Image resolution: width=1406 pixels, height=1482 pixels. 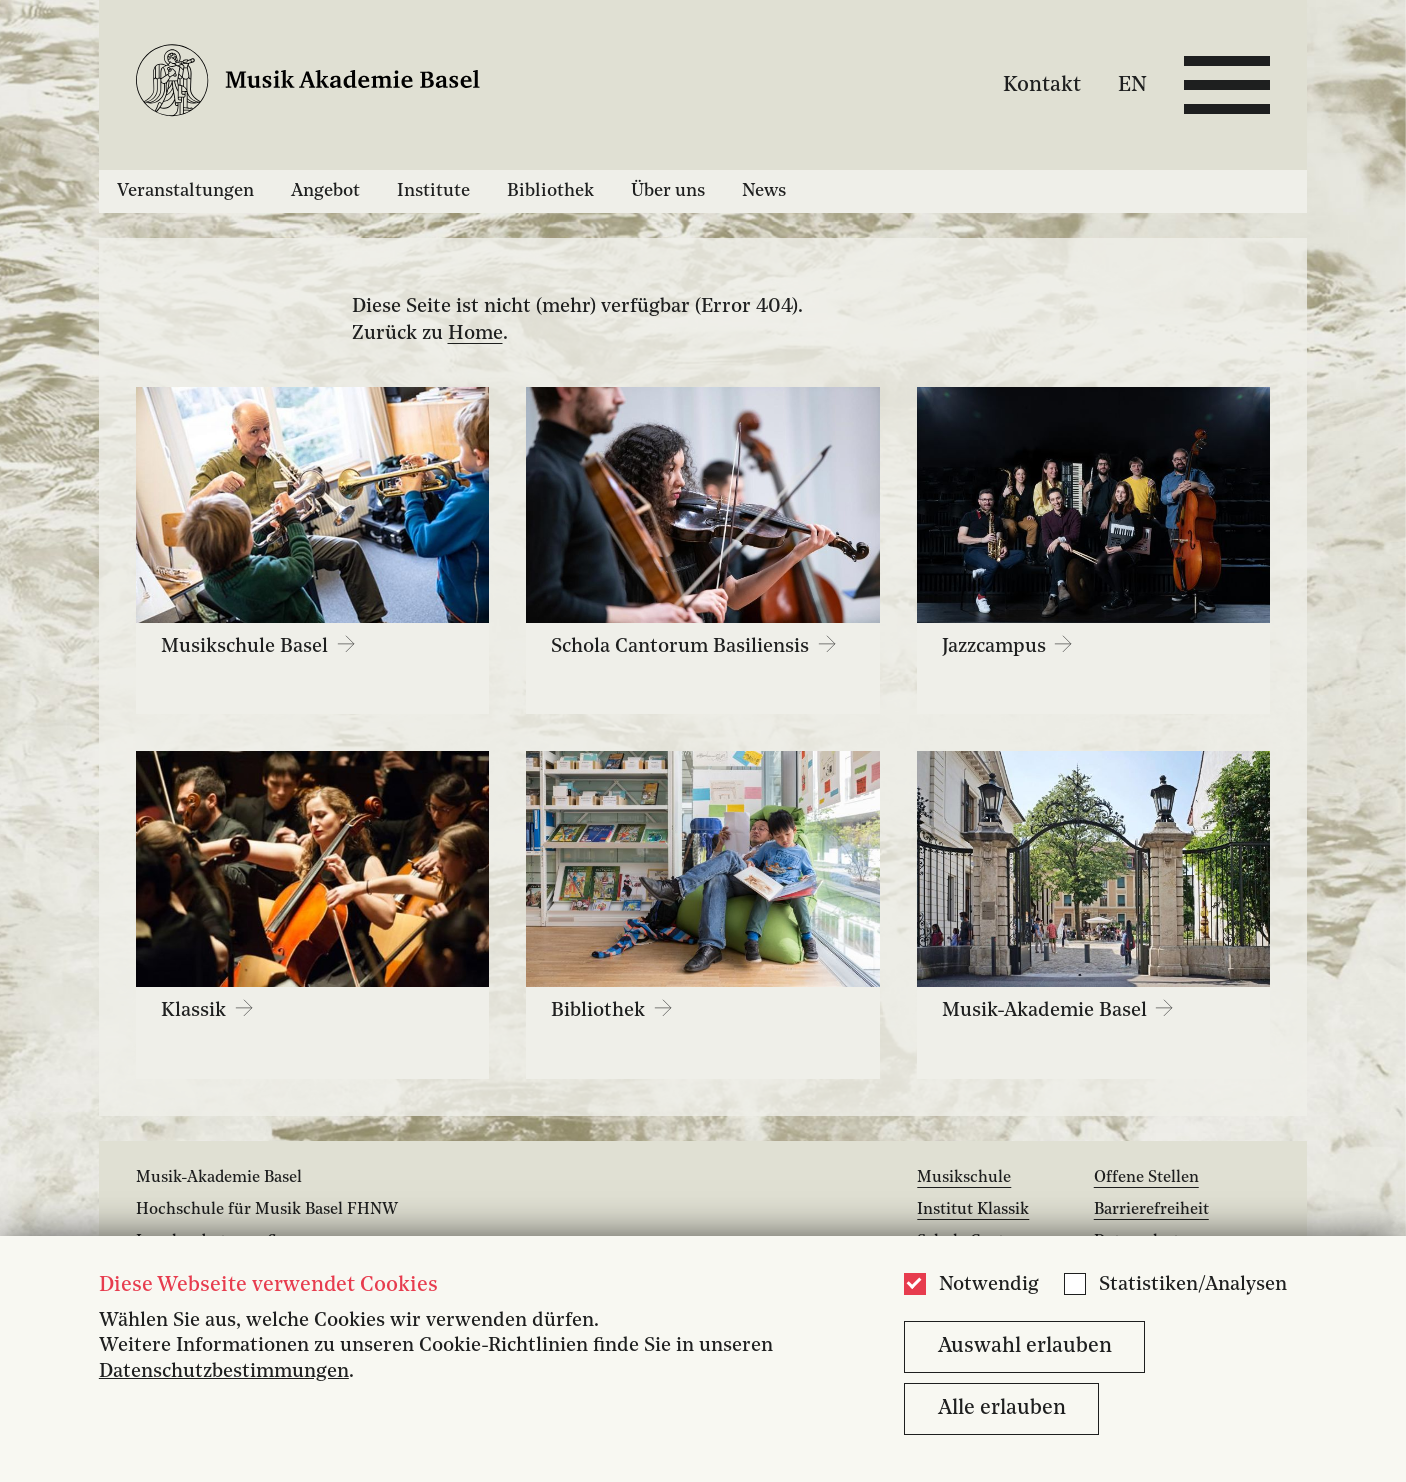 What do you see at coordinates (325, 191) in the screenshot?
I see `Angebot` at bounding box center [325, 191].